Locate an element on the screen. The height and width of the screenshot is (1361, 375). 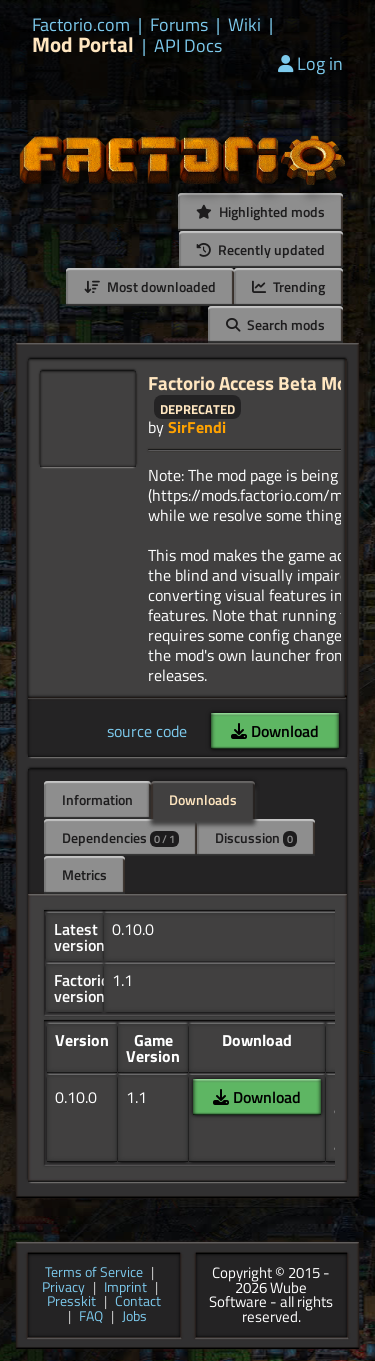
Forums is located at coordinates (179, 25).